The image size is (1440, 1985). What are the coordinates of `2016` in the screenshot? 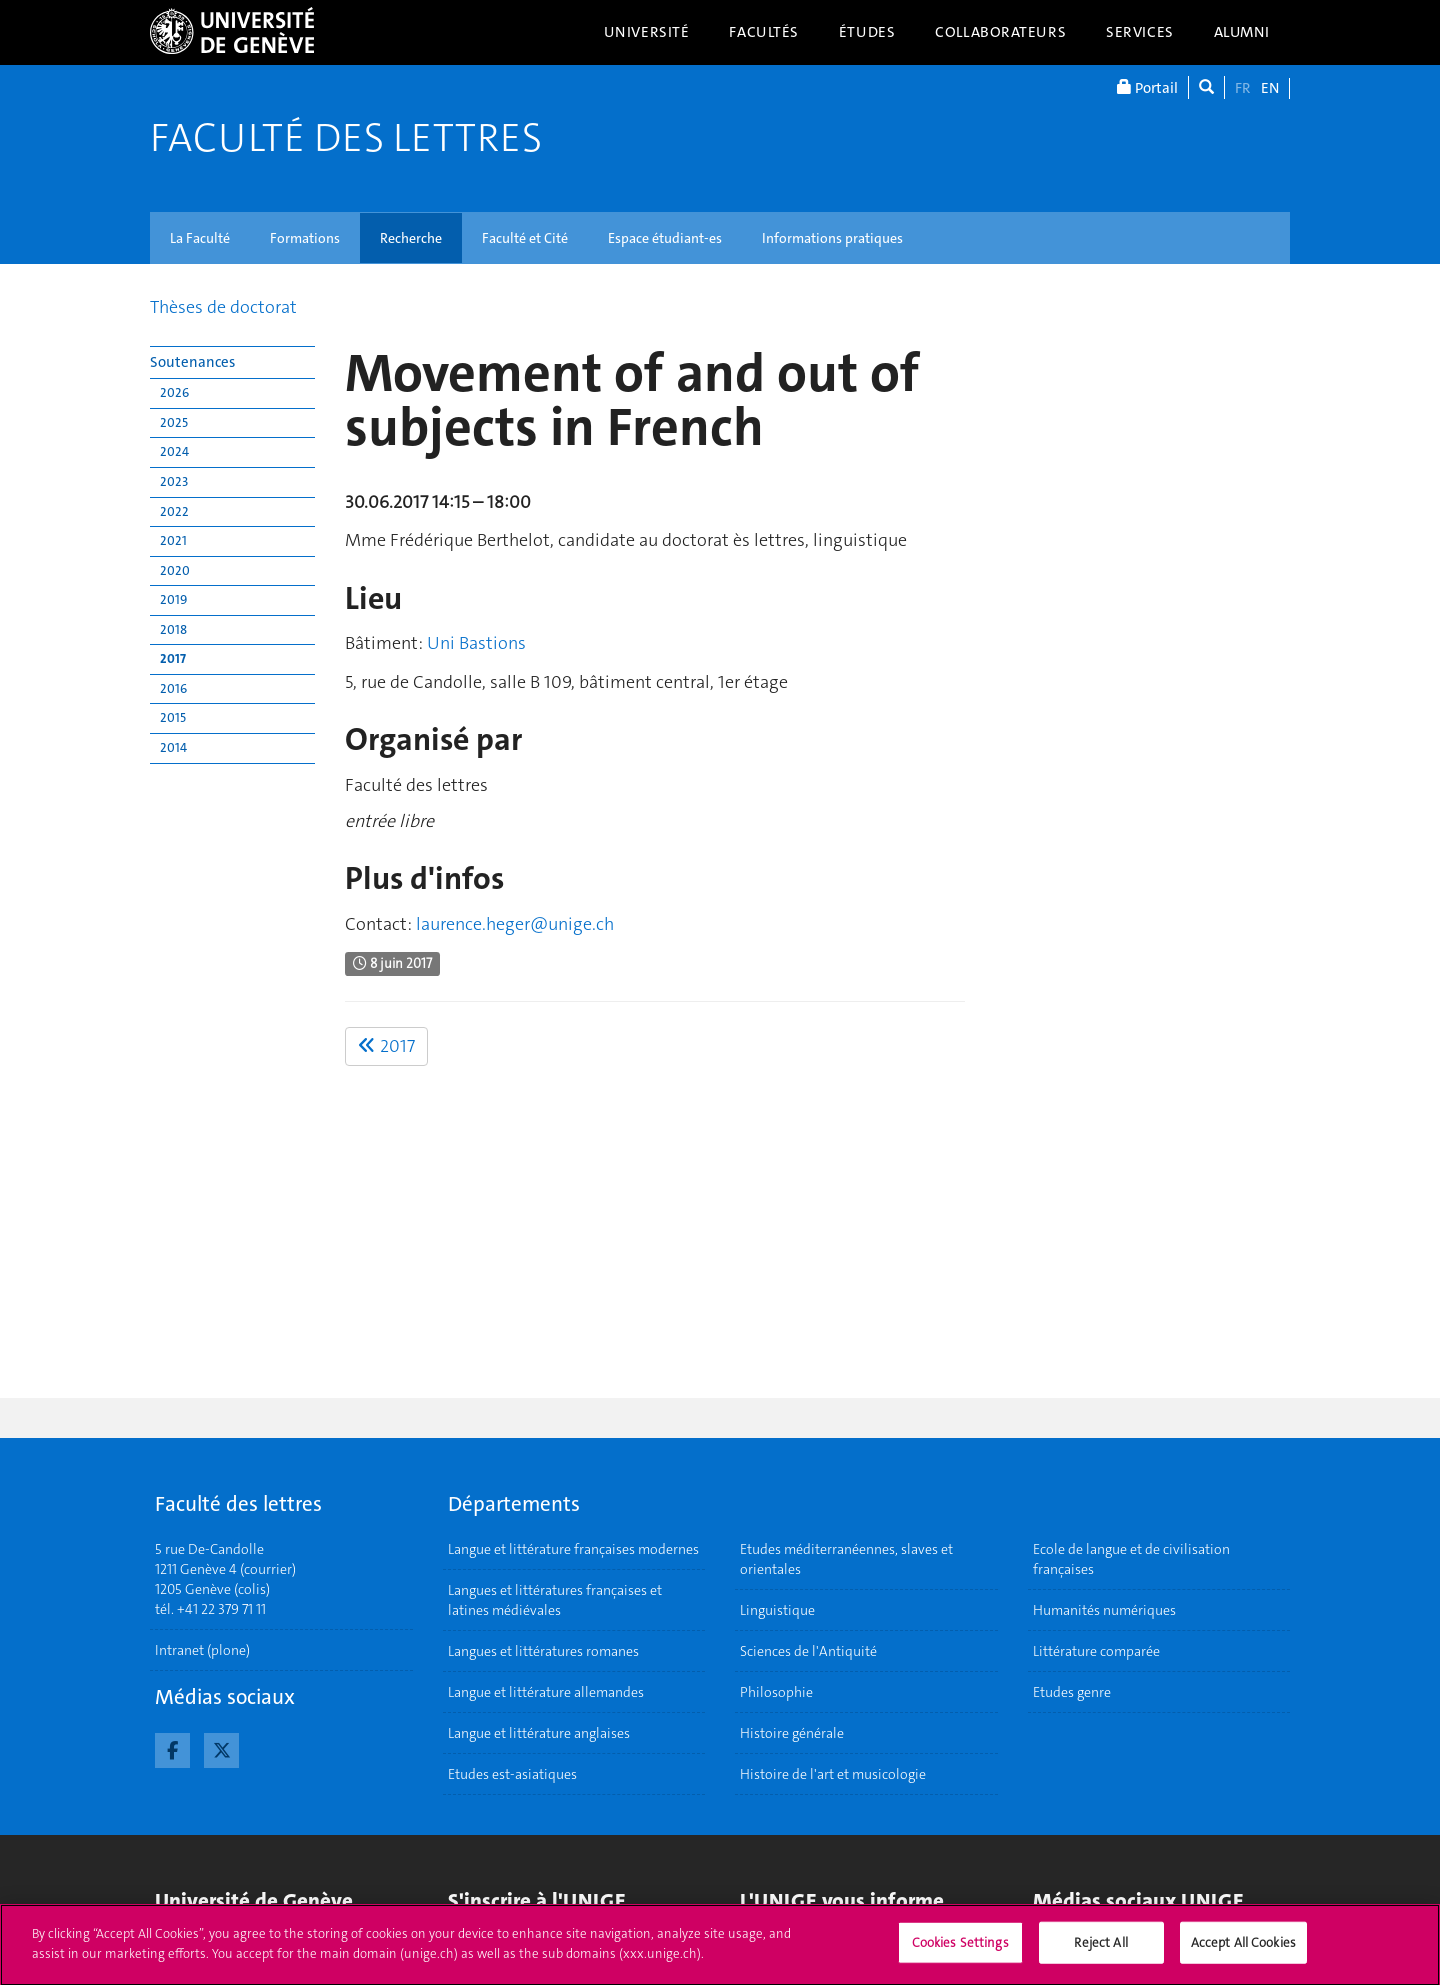 It's located at (173, 688).